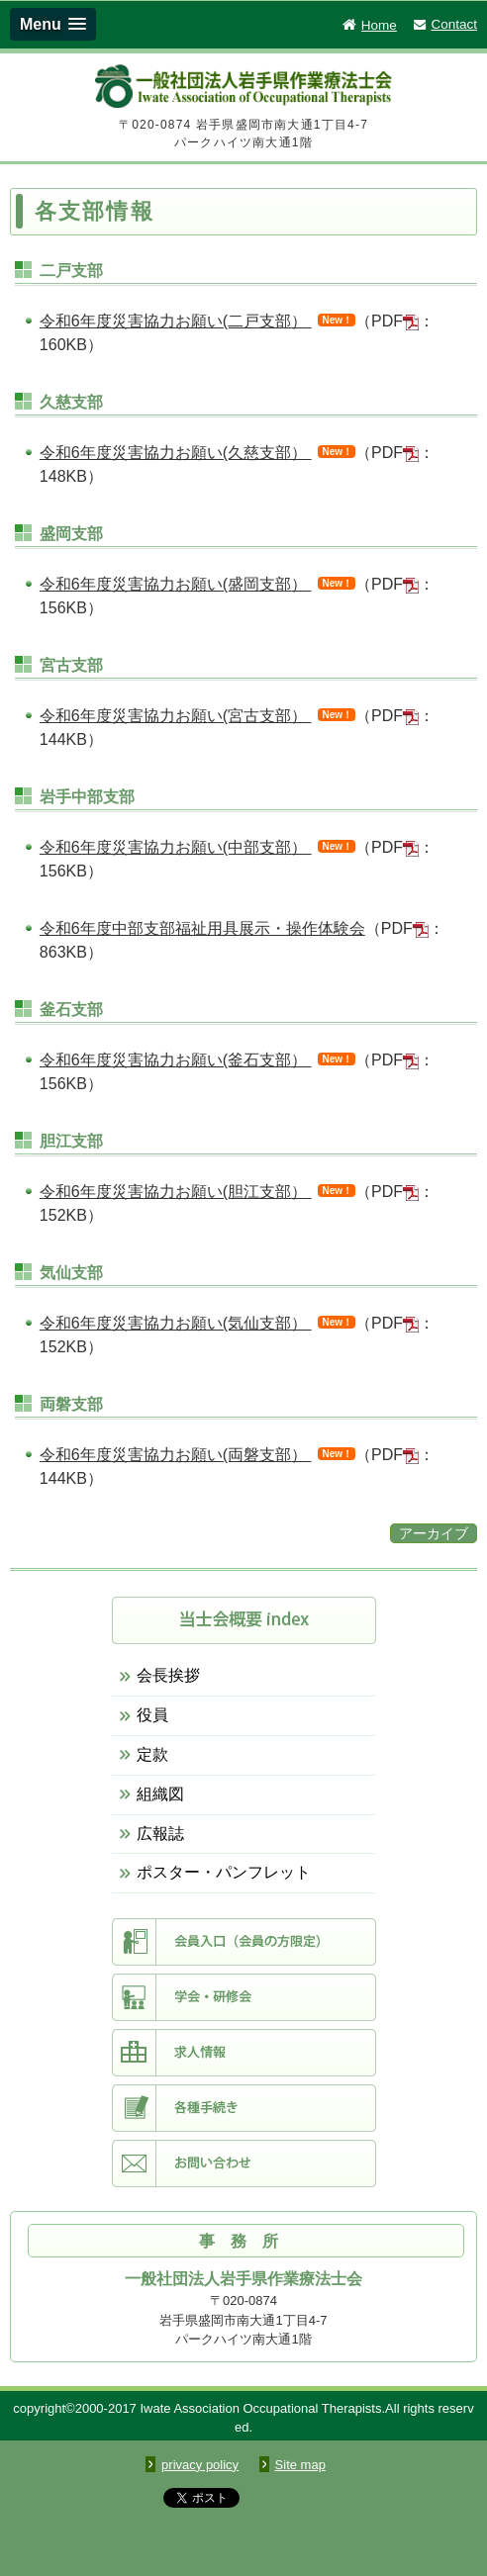 The height and width of the screenshot is (2576, 487). I want to click on Home, so click(369, 25).